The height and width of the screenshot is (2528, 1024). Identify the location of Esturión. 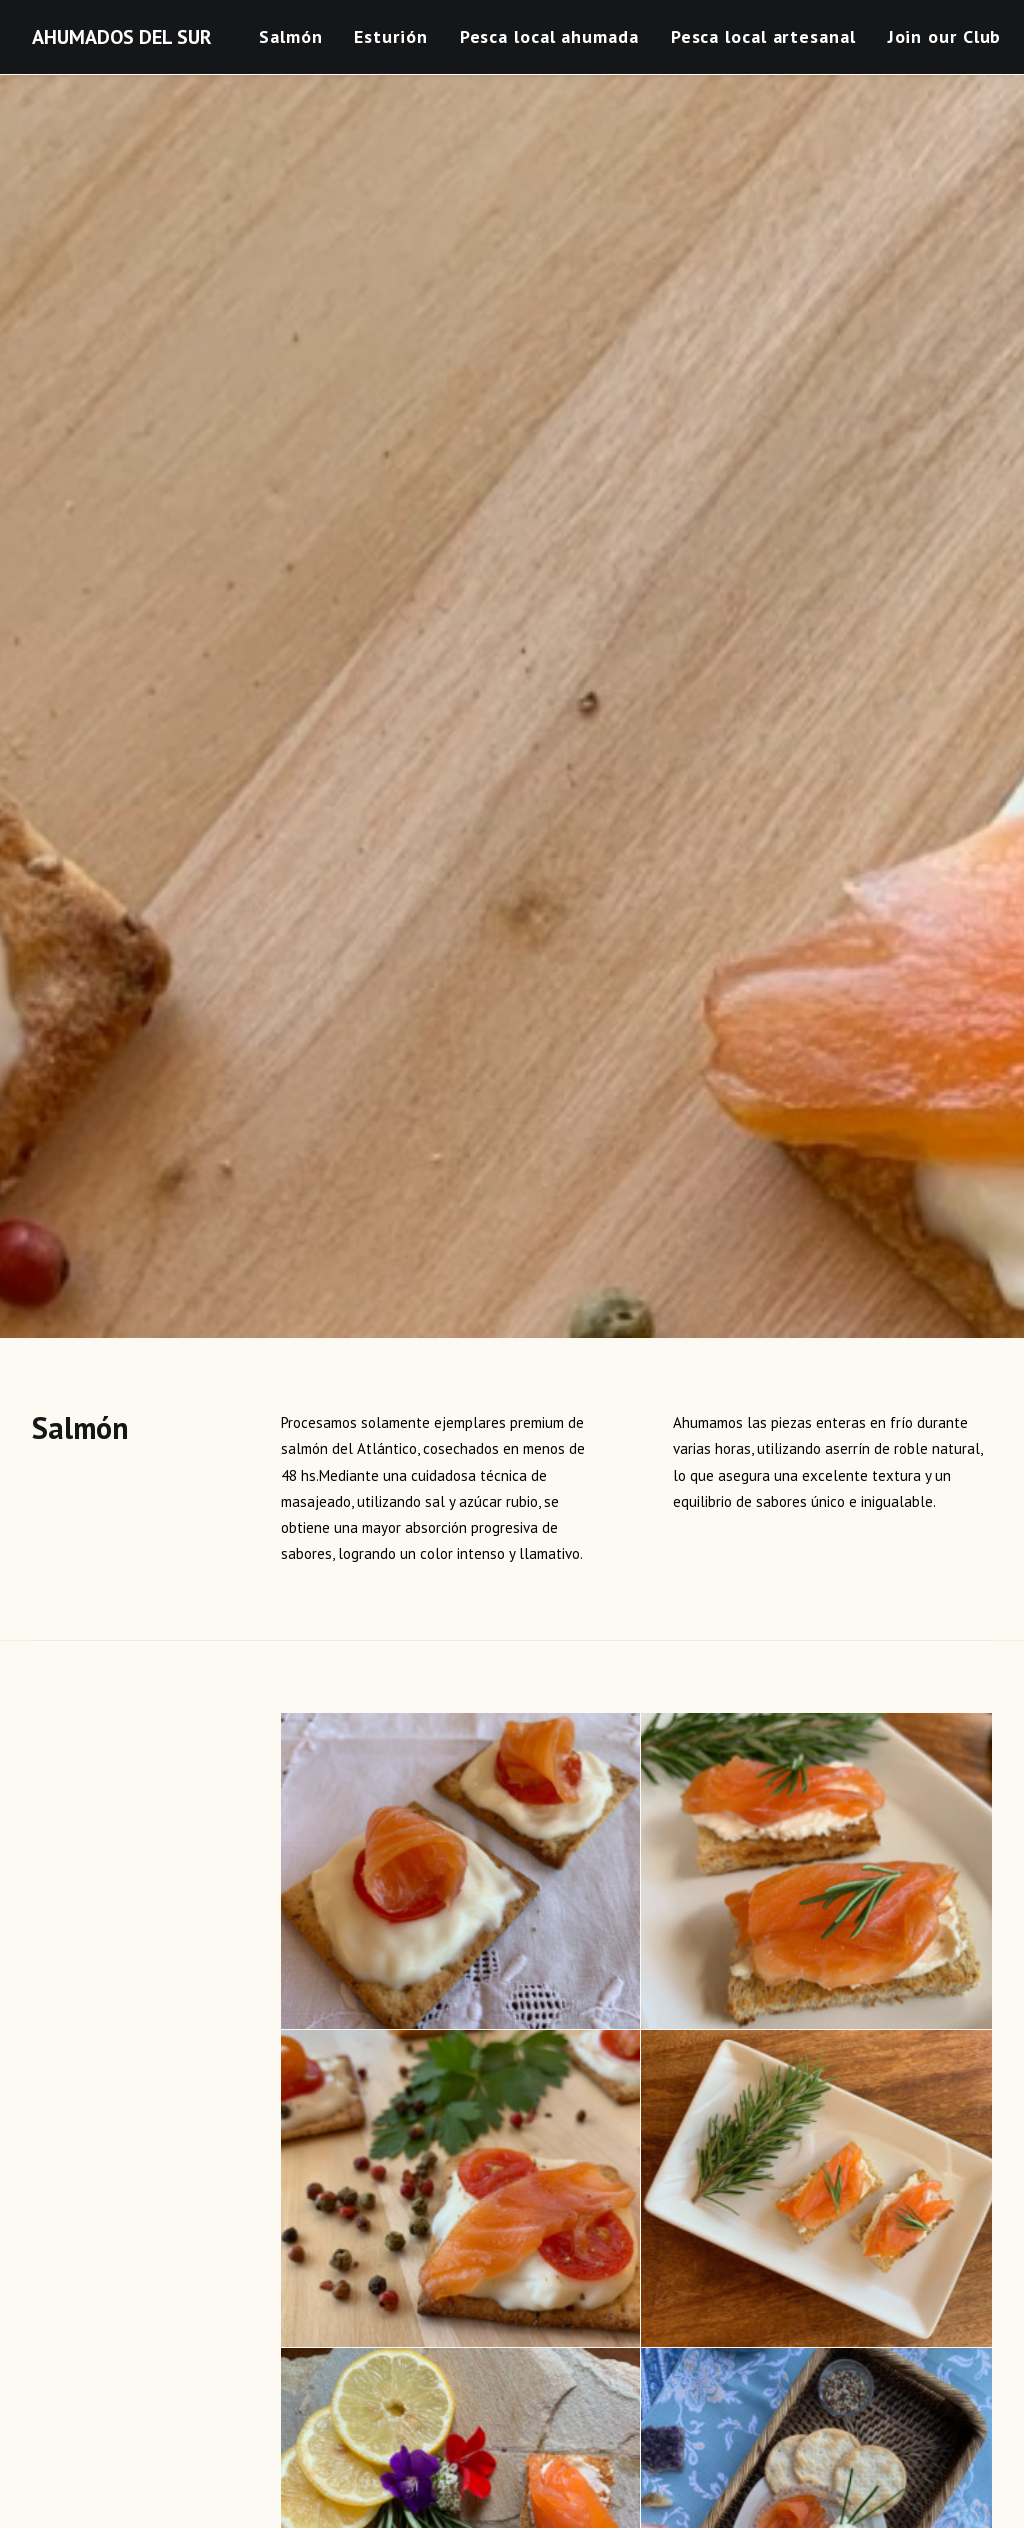
(390, 36).